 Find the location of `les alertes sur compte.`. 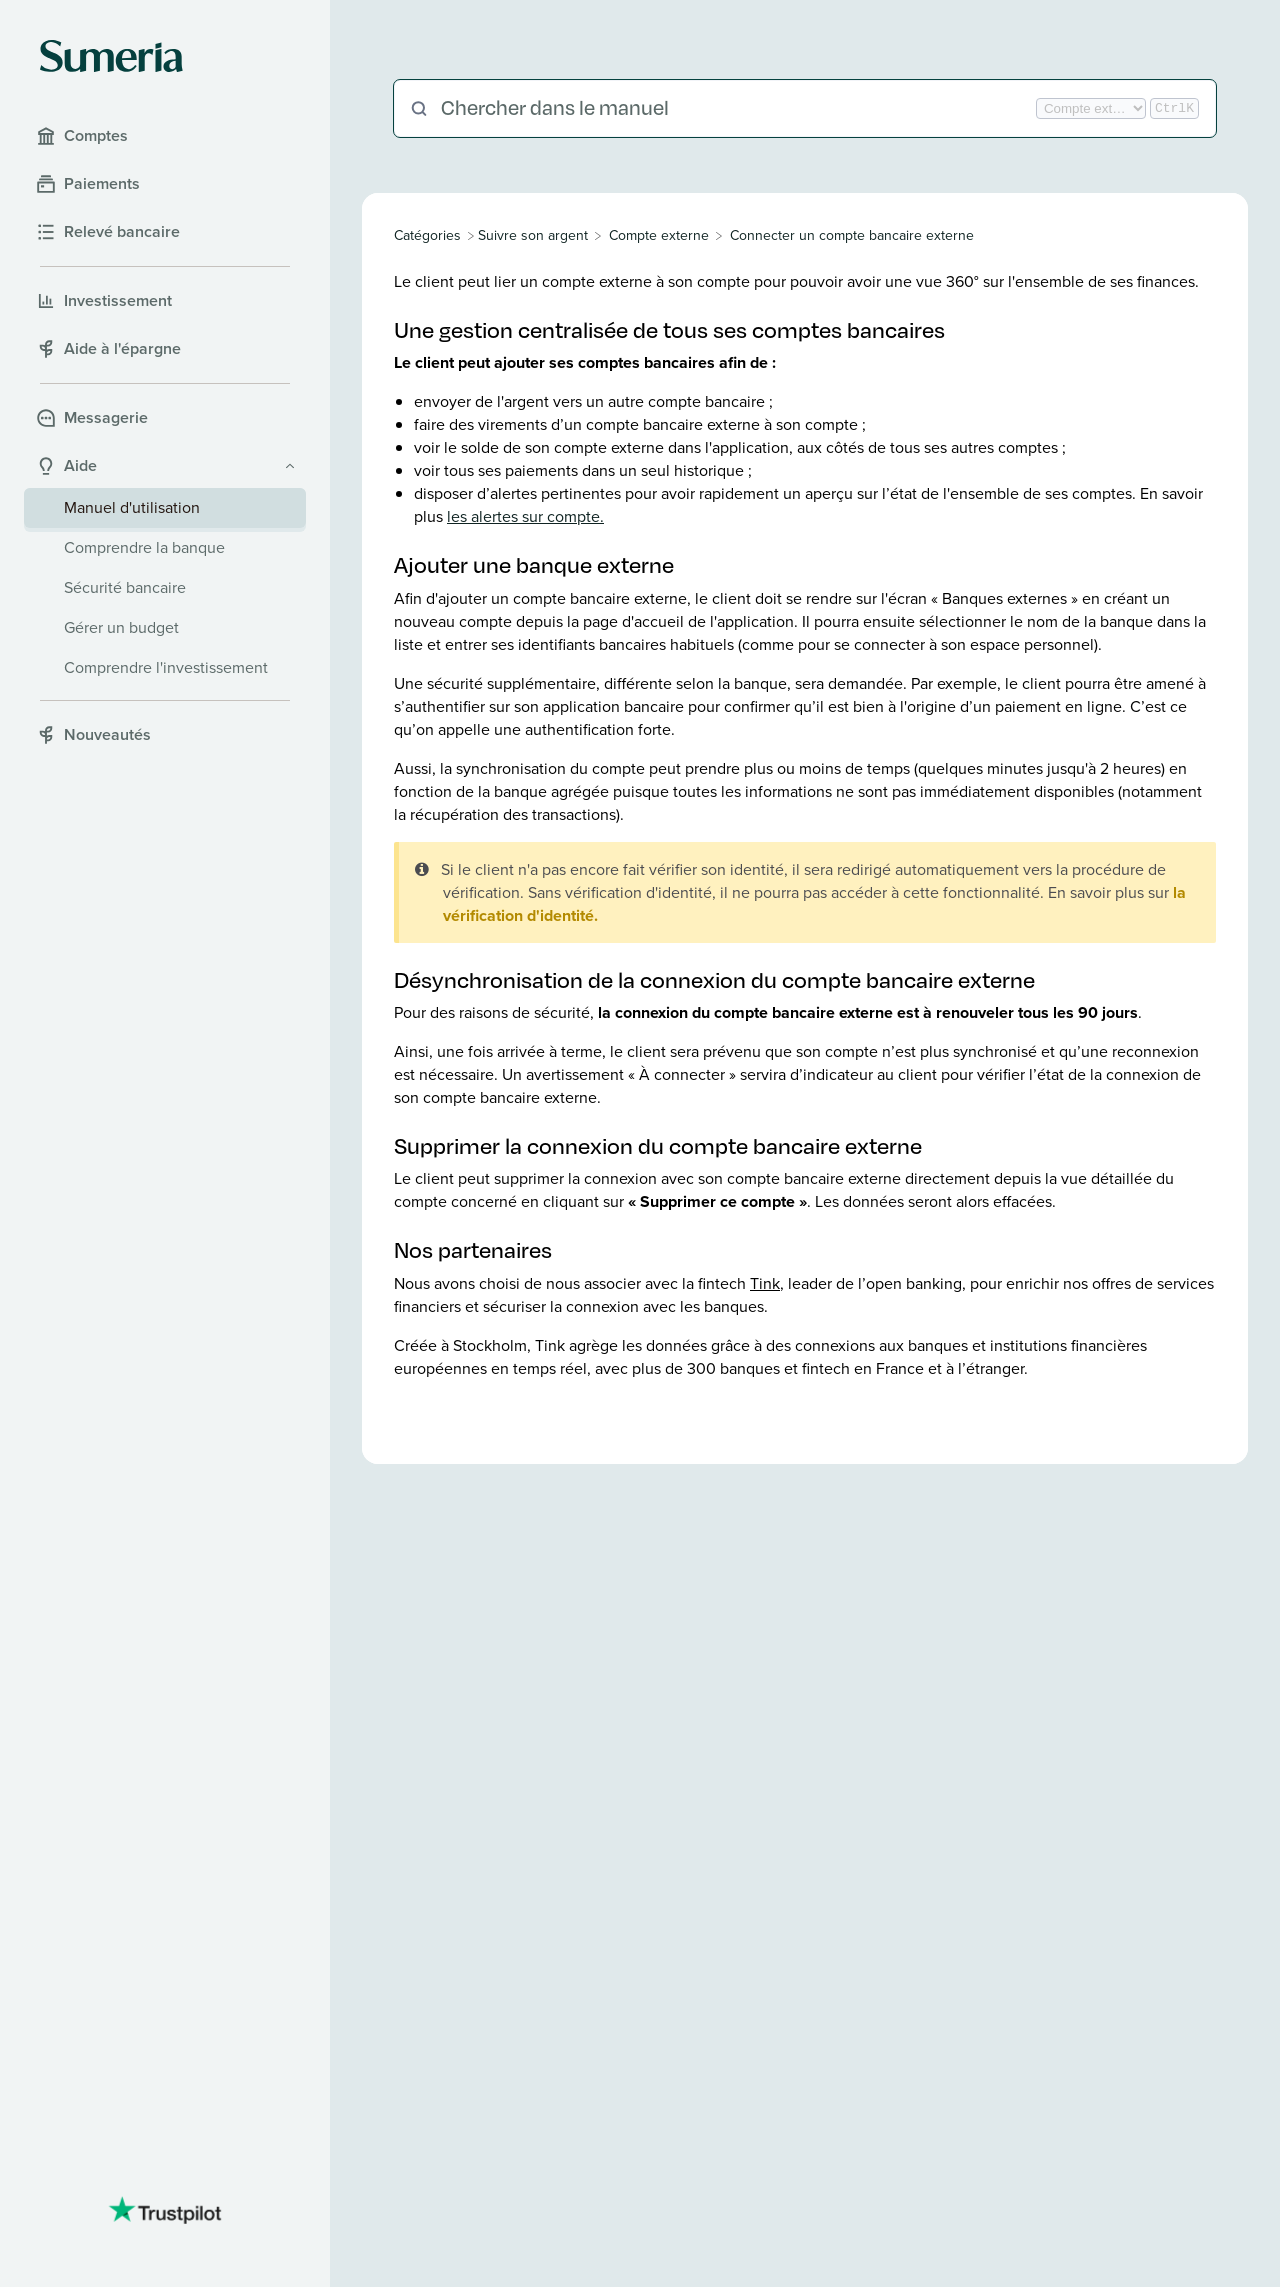

les alertes sur compte. is located at coordinates (525, 516).